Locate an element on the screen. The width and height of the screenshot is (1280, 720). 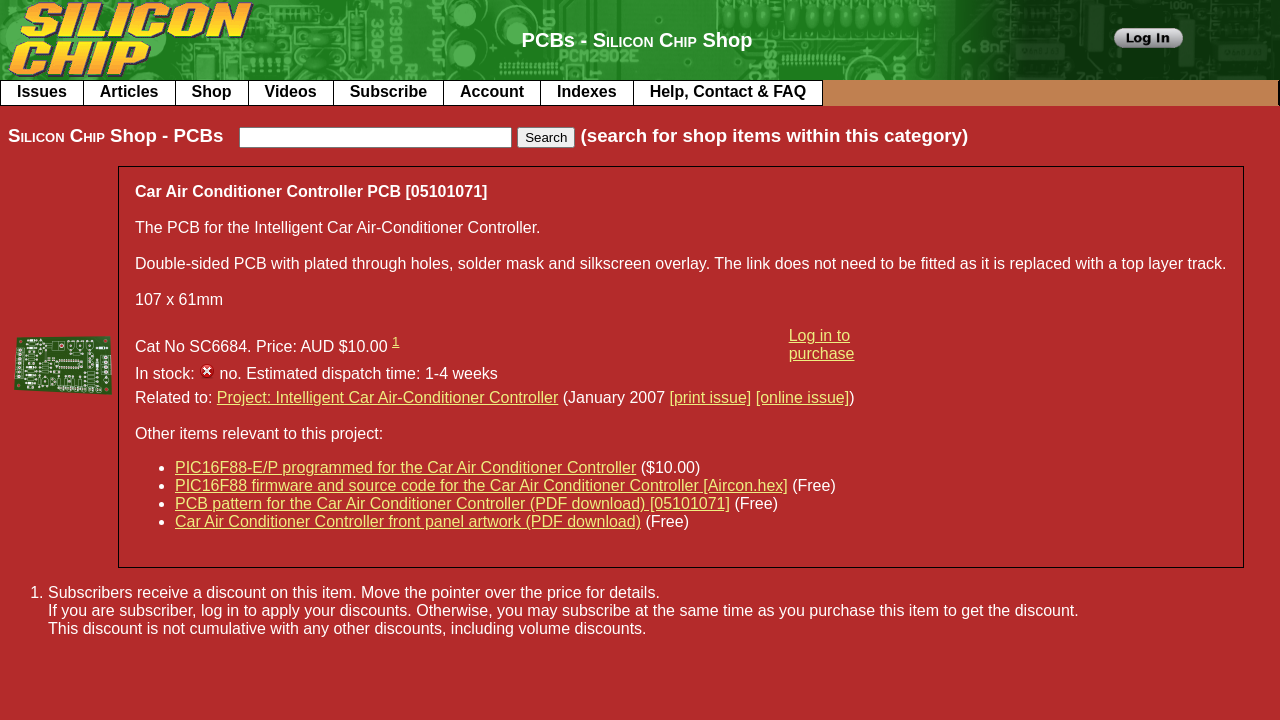
Articles is located at coordinates (129, 91).